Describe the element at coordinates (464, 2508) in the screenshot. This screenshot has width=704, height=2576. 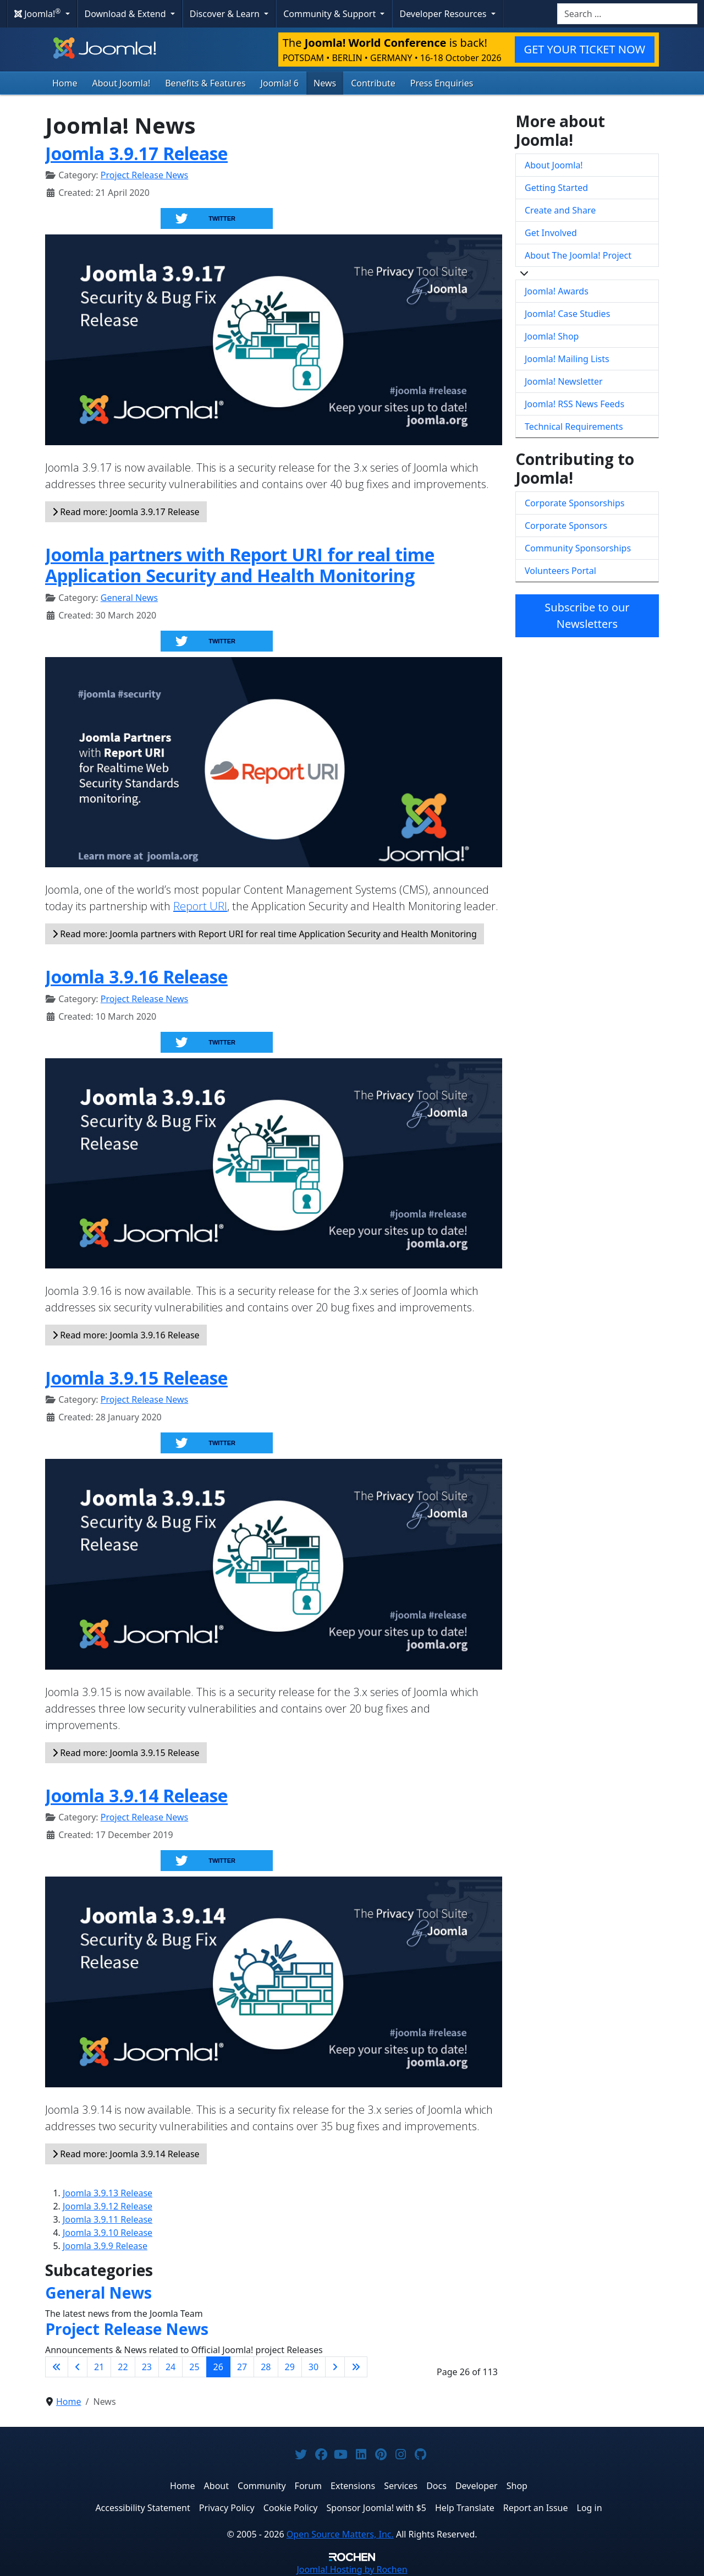
I see `Help Translate` at that location.